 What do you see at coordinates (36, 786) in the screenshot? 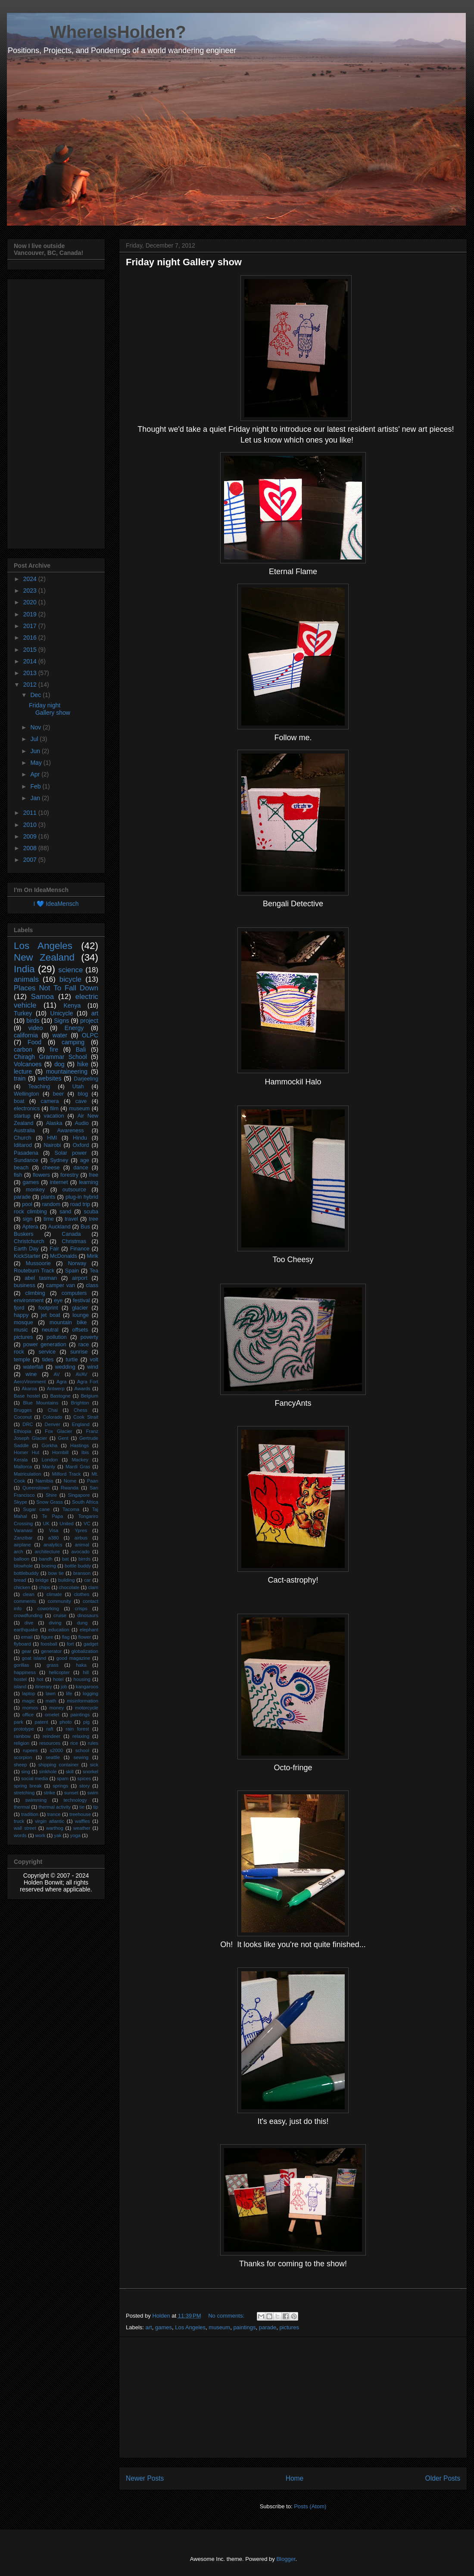
I see `Feb` at bounding box center [36, 786].